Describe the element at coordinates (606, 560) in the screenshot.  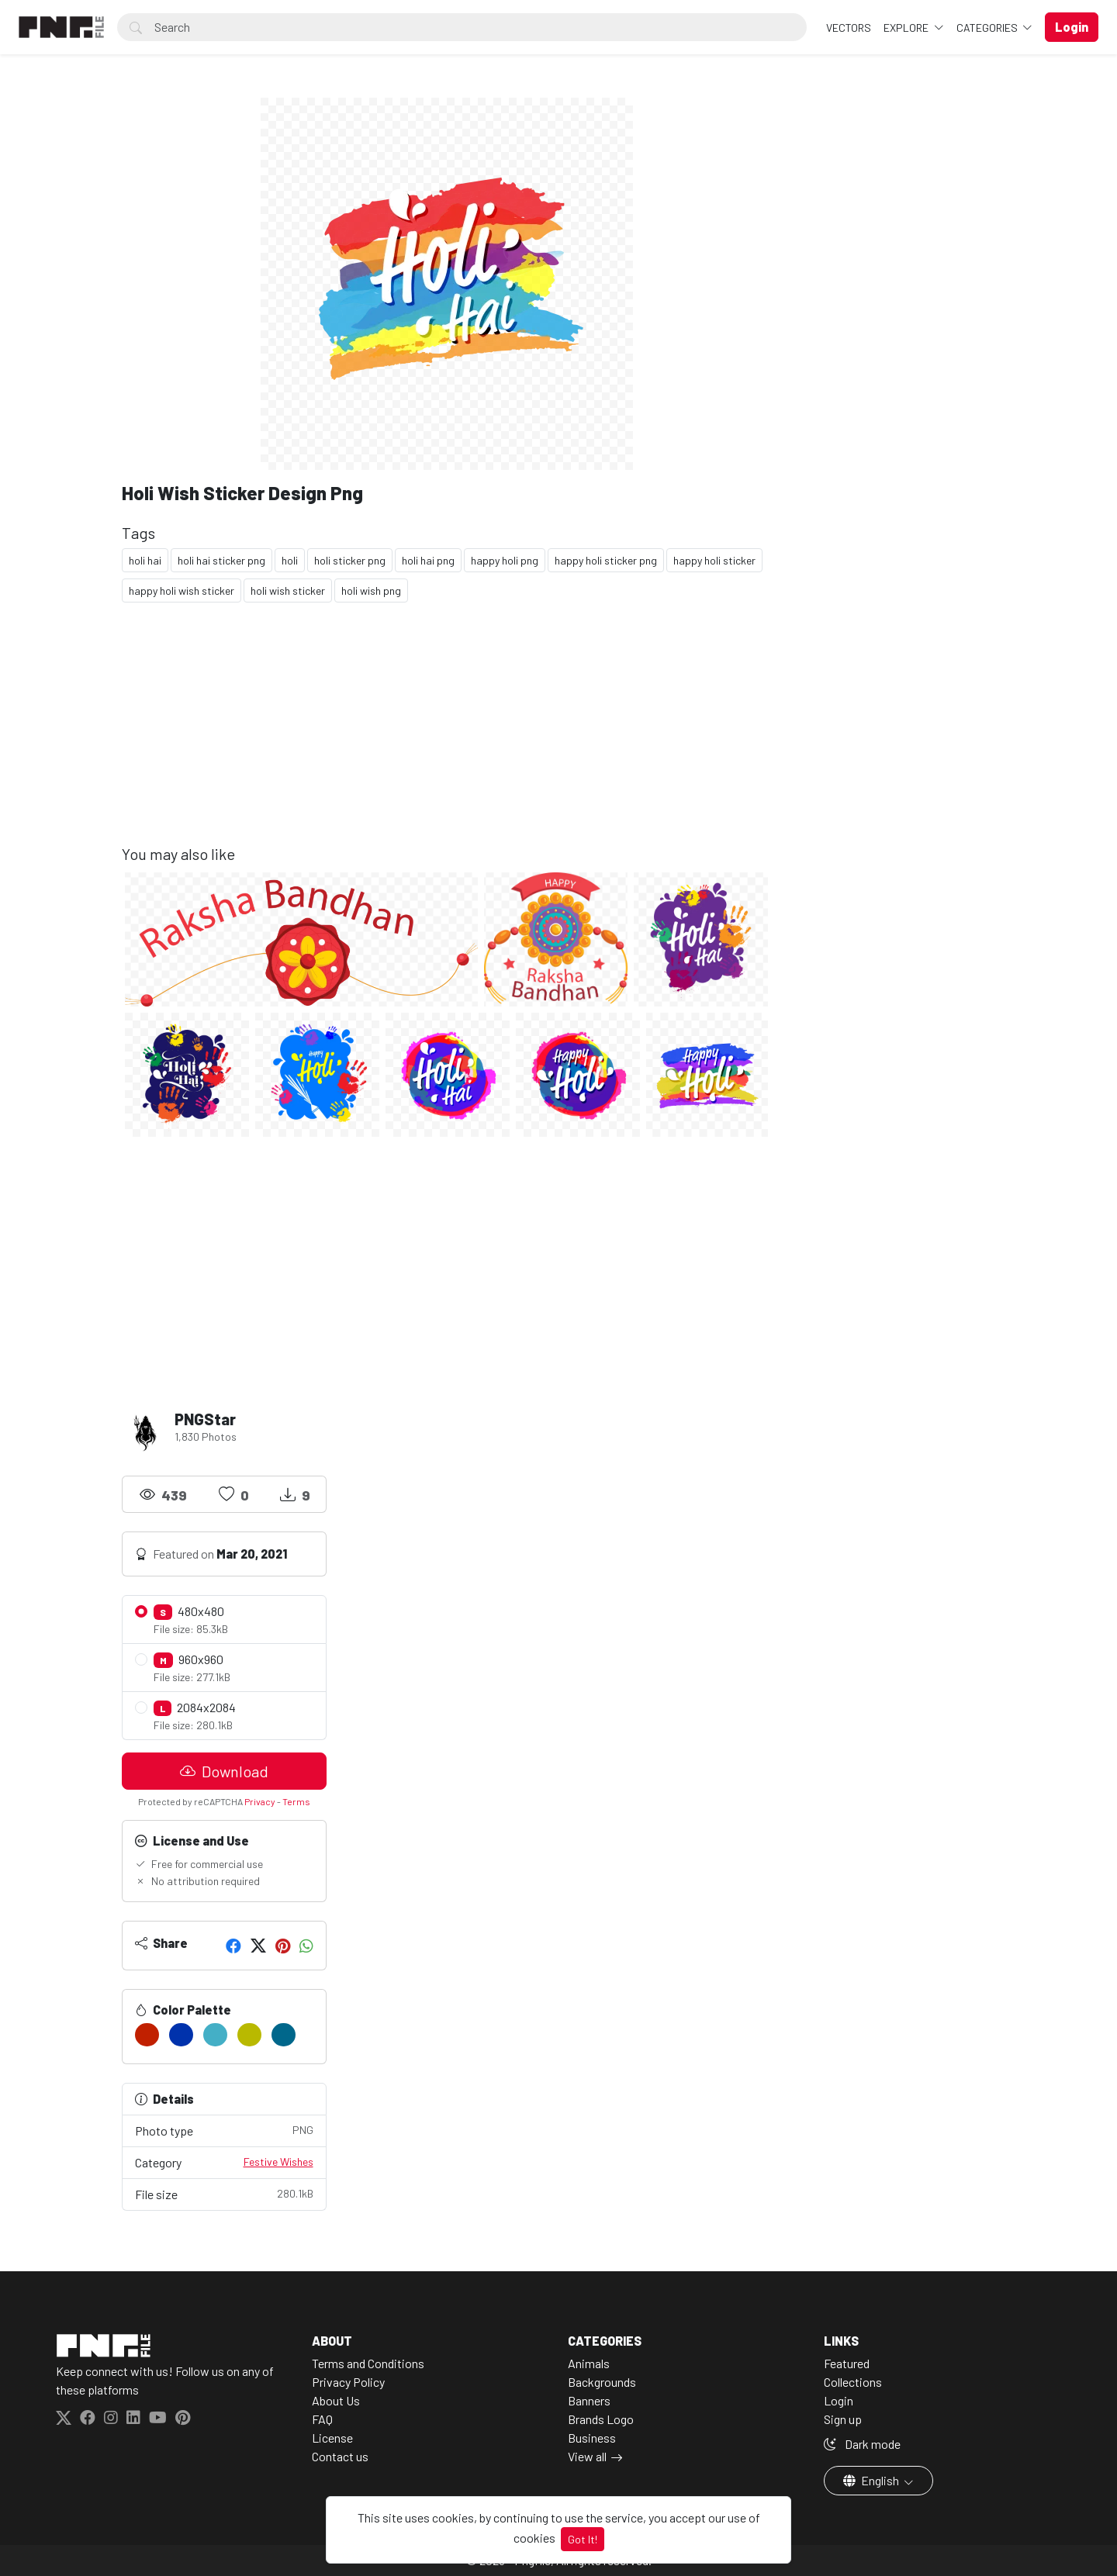
I see `happy holi sticker png` at that location.